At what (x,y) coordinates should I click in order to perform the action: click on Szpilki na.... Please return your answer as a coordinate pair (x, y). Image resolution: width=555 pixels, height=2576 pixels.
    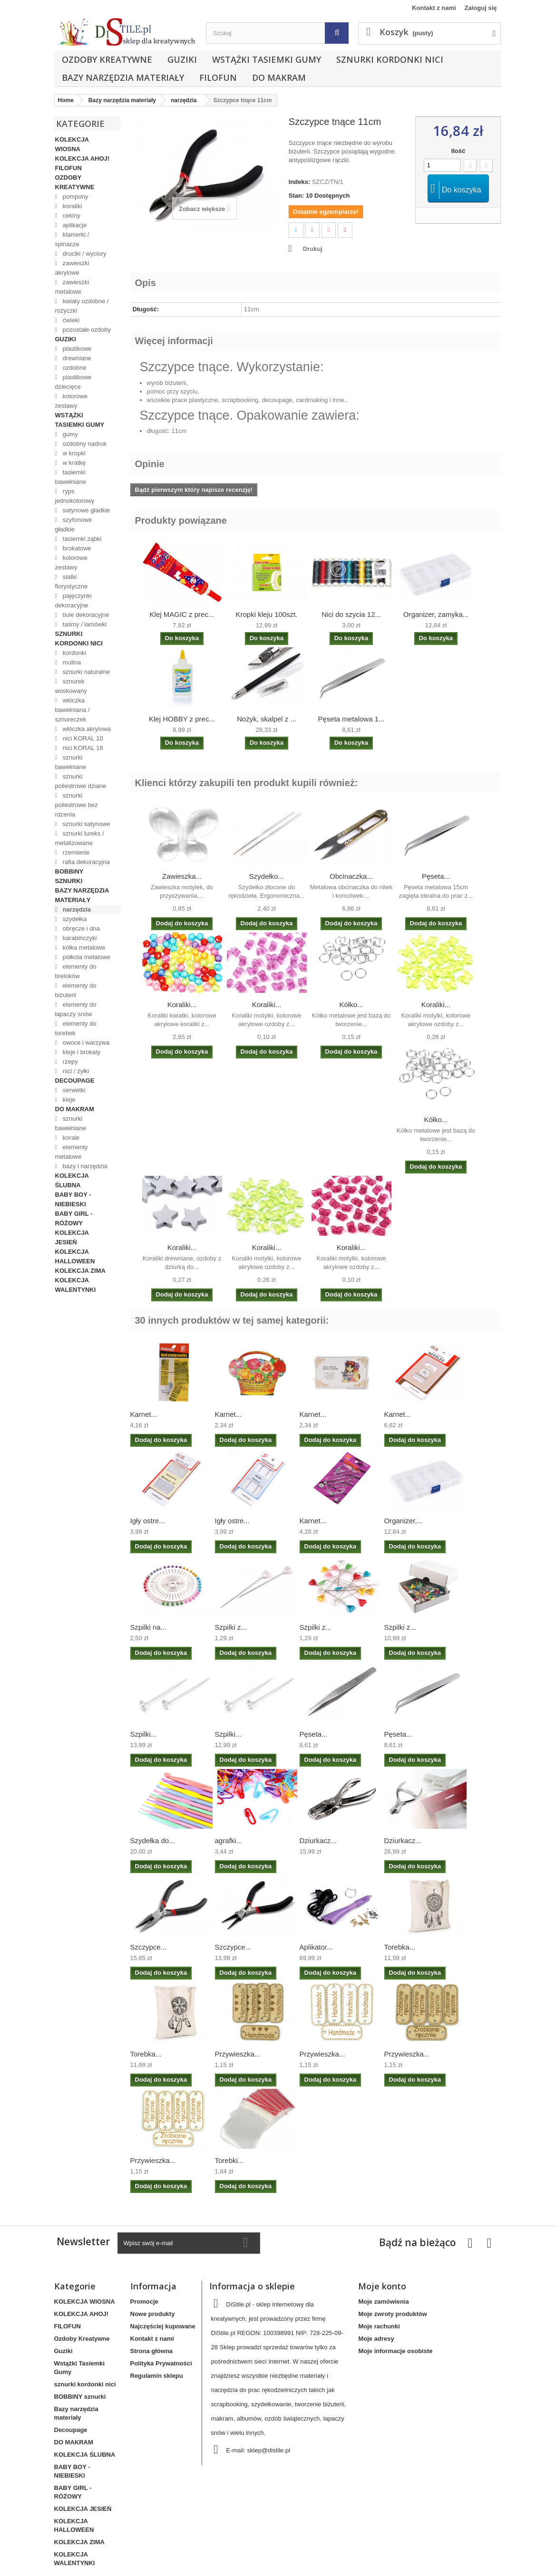
    Looking at the image, I should click on (148, 1627).